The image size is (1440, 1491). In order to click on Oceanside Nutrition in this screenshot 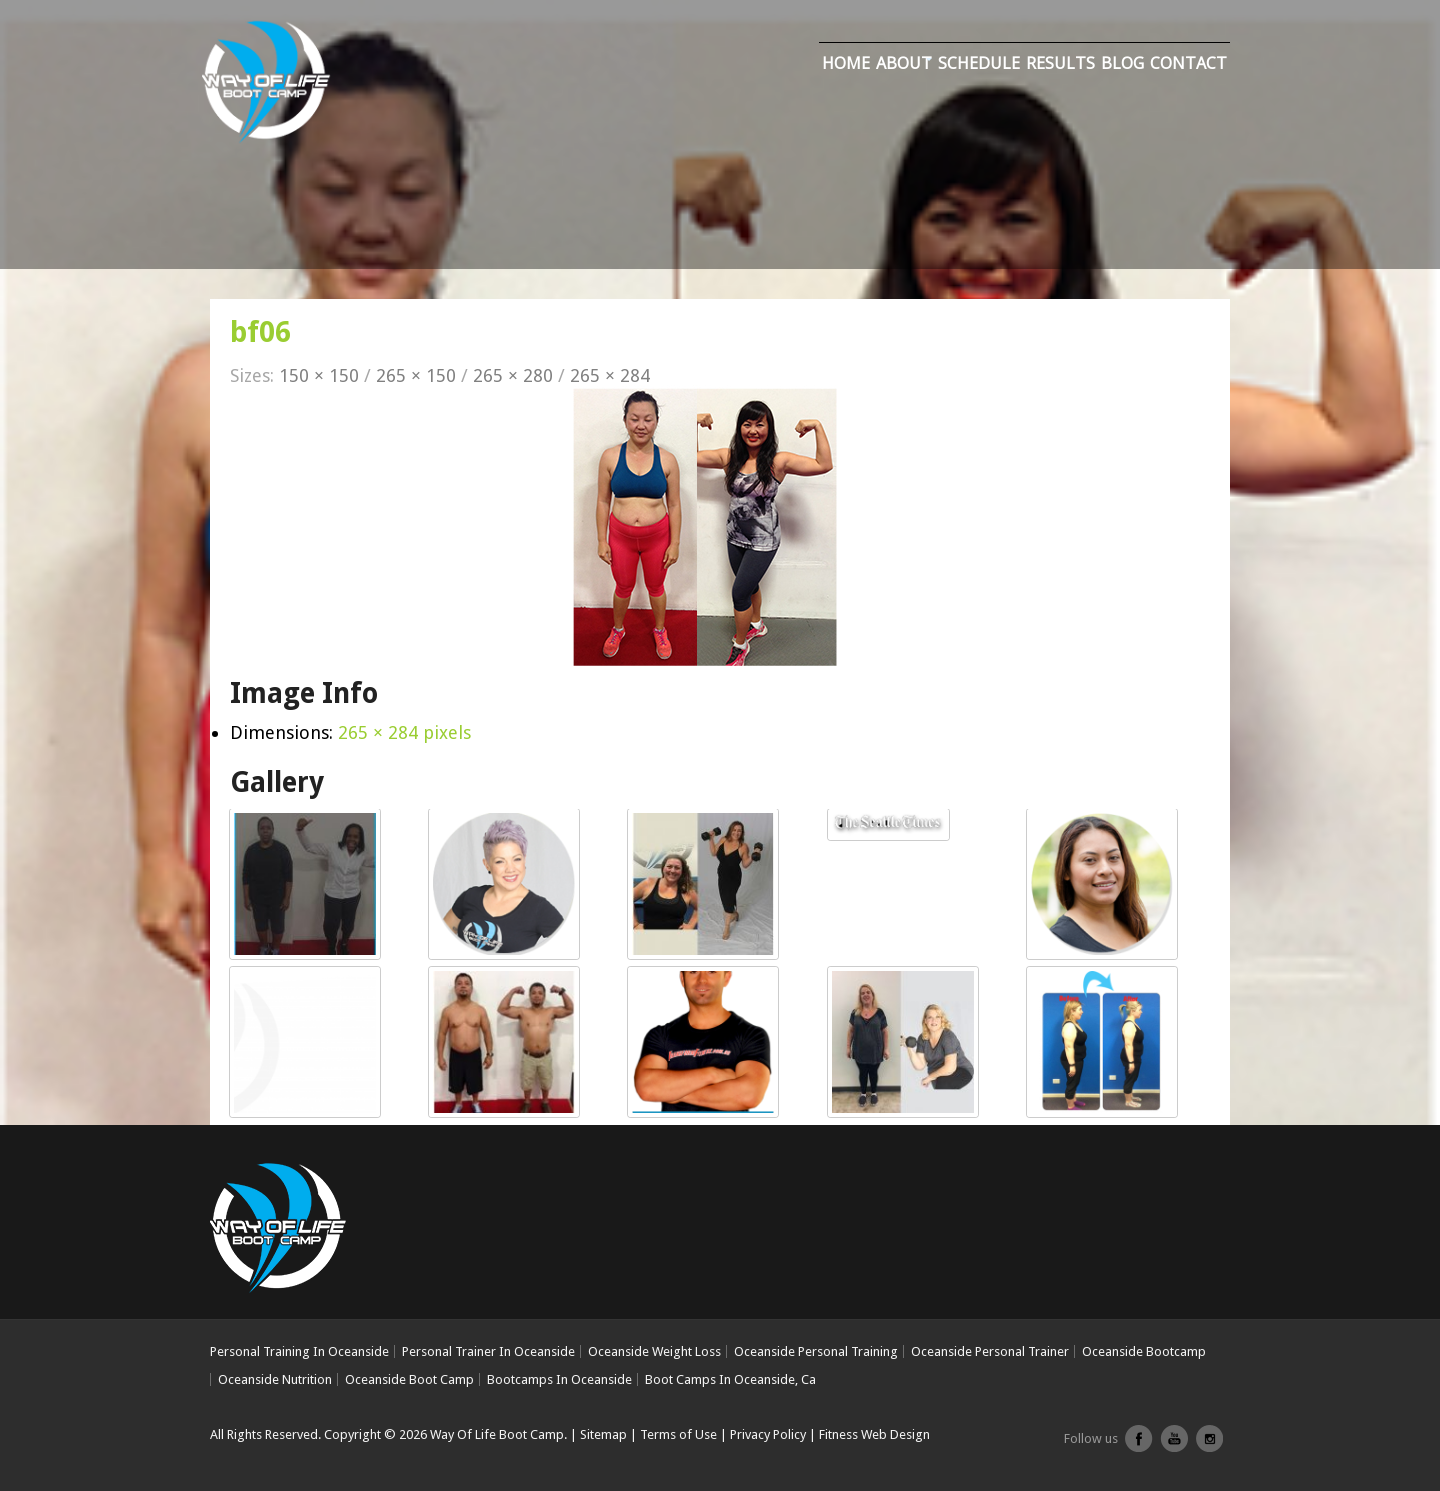, I will do `click(275, 1379)`.